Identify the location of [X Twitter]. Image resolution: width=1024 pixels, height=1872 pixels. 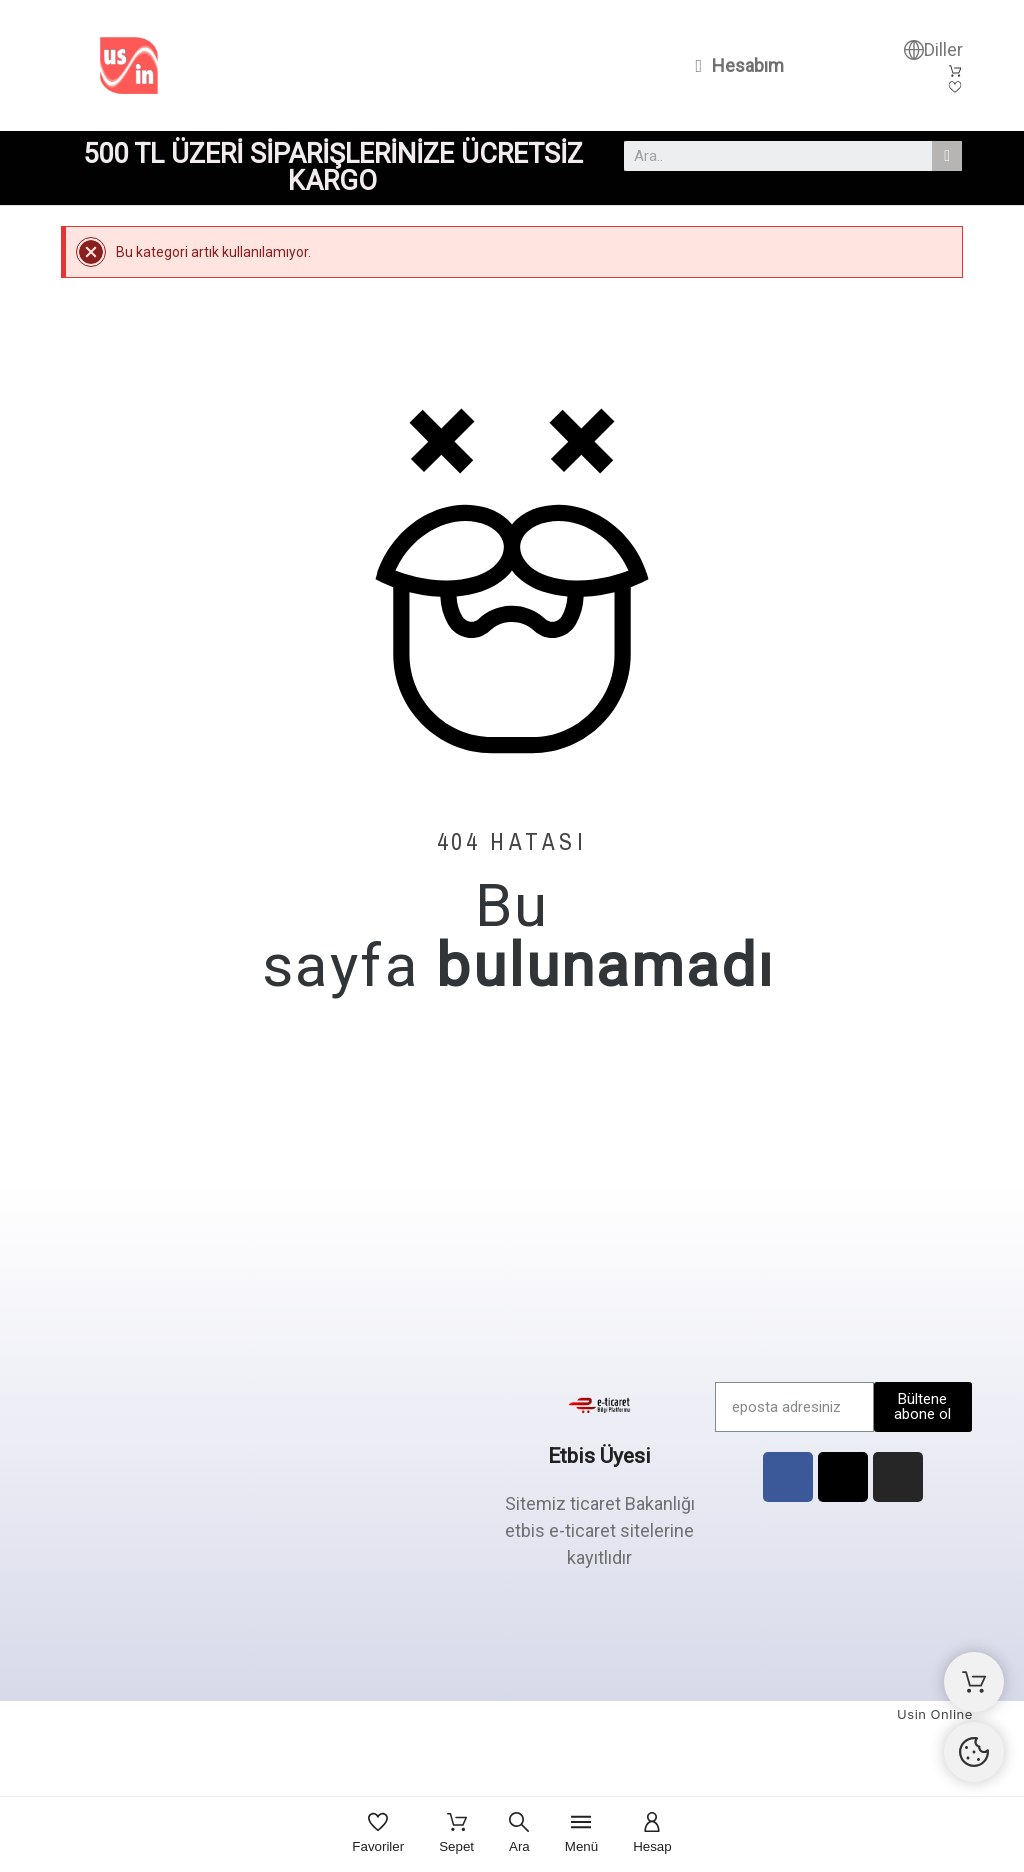
(843, 1477).